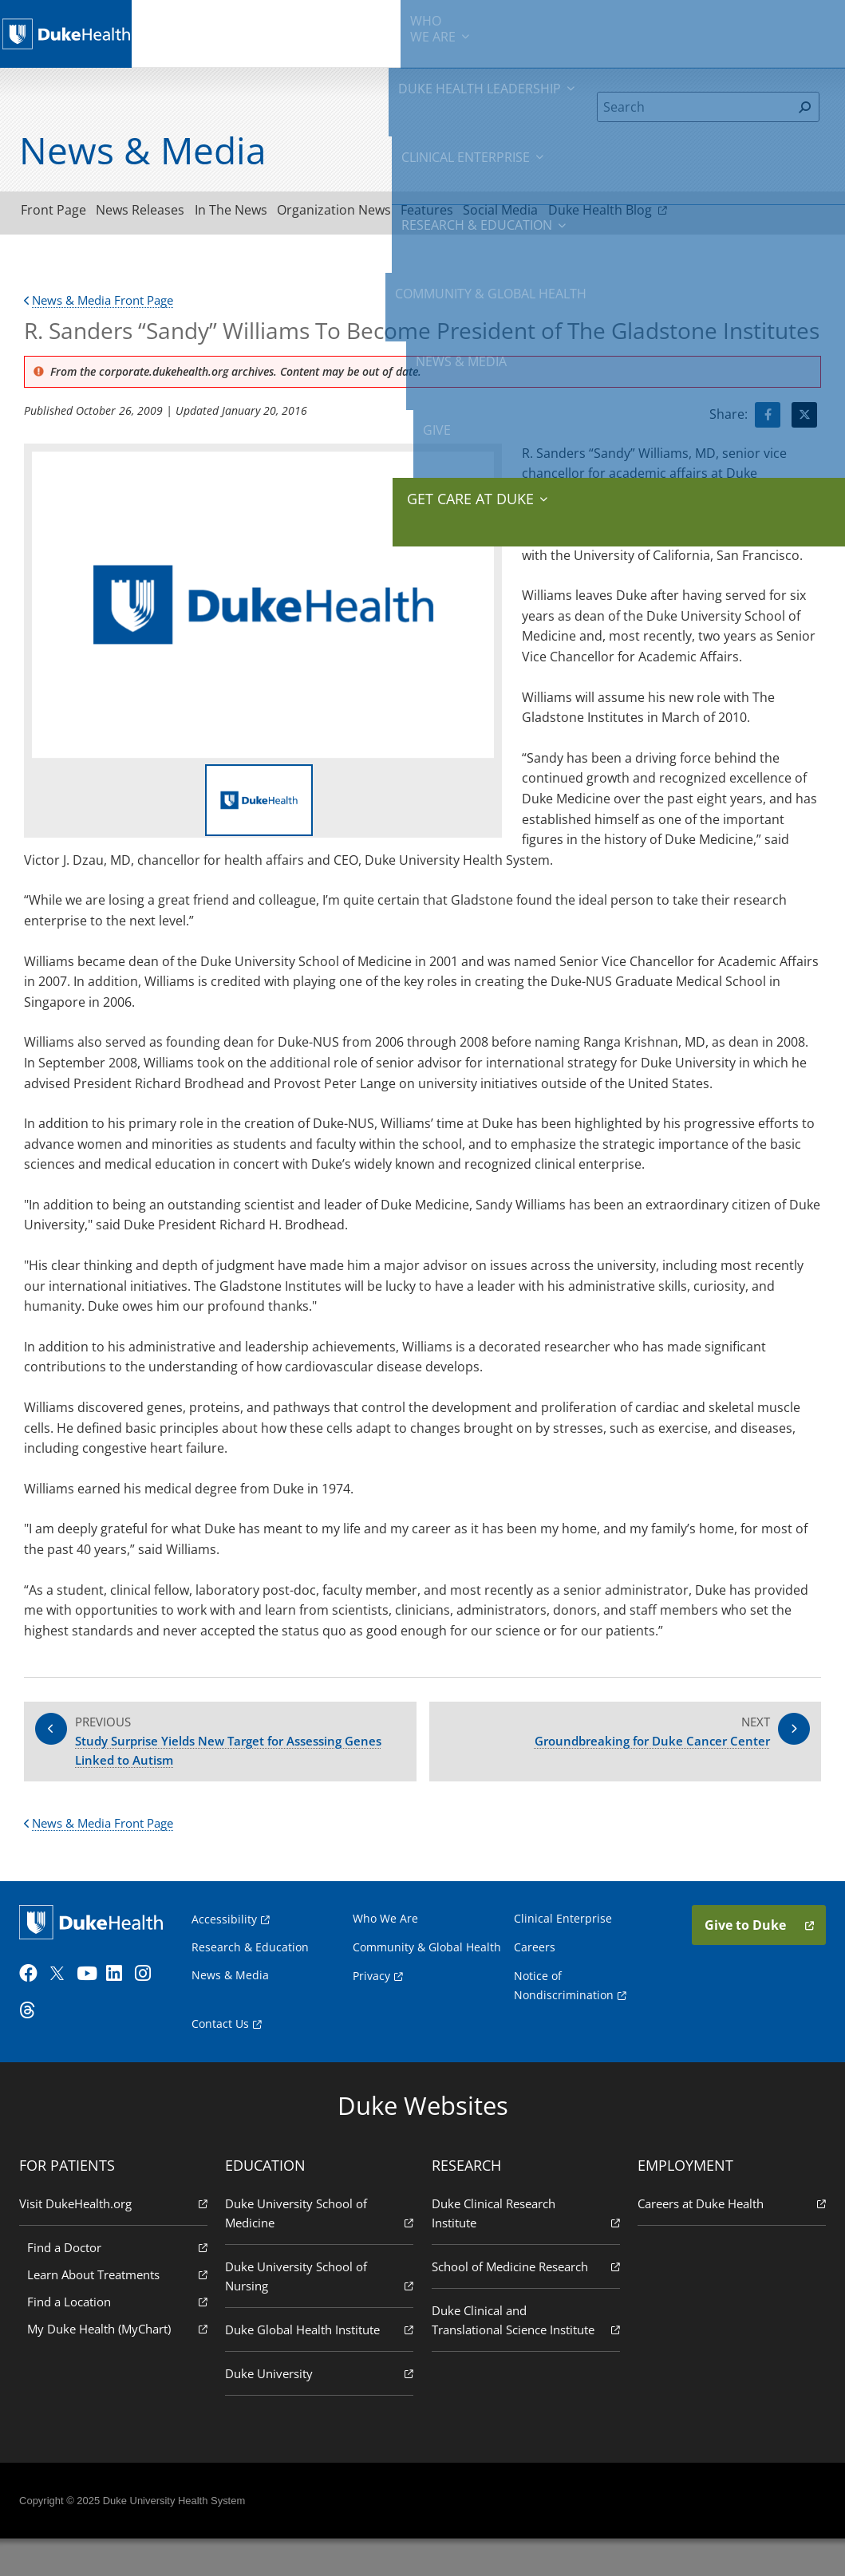 The height and width of the screenshot is (2576, 845). Describe the element at coordinates (320, 2366) in the screenshot. I see `Duke Global Health Institute` at that location.